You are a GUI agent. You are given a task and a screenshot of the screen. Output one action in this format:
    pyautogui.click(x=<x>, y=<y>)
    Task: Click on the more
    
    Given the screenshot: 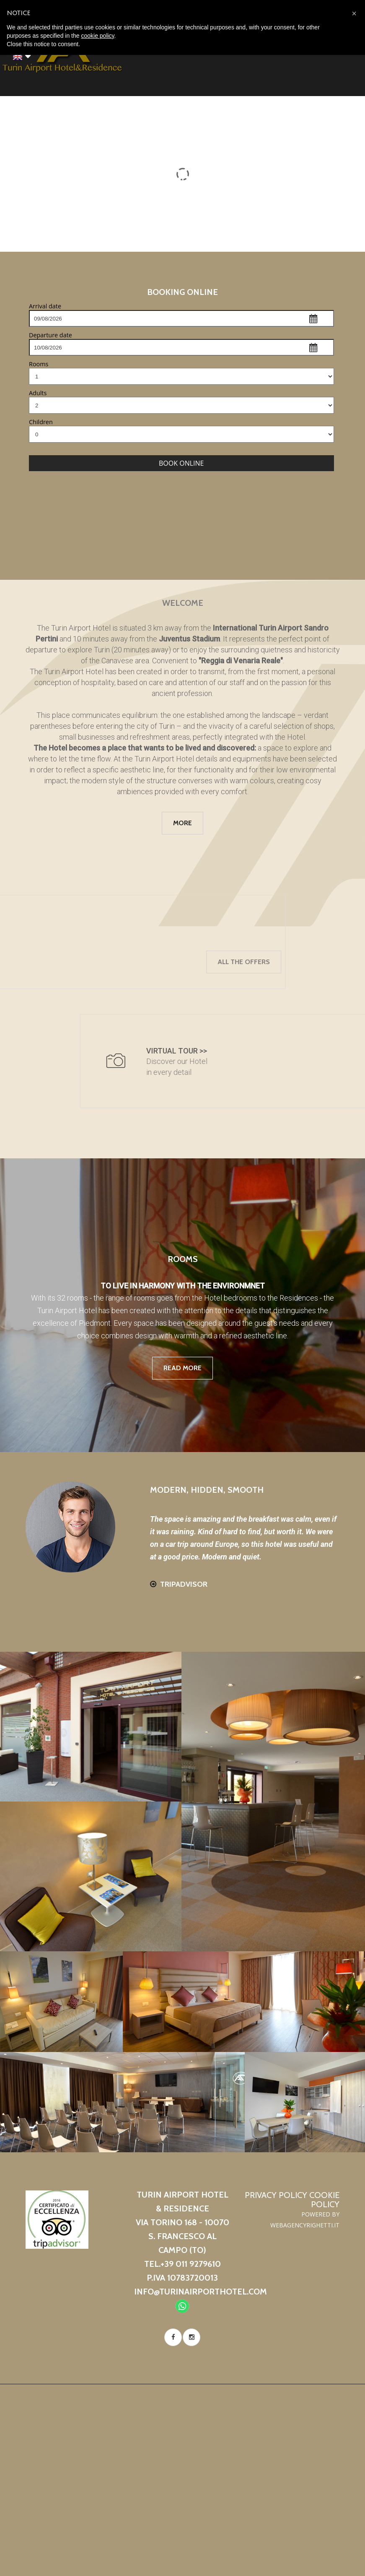 What is the action you would take?
    pyautogui.click(x=182, y=823)
    